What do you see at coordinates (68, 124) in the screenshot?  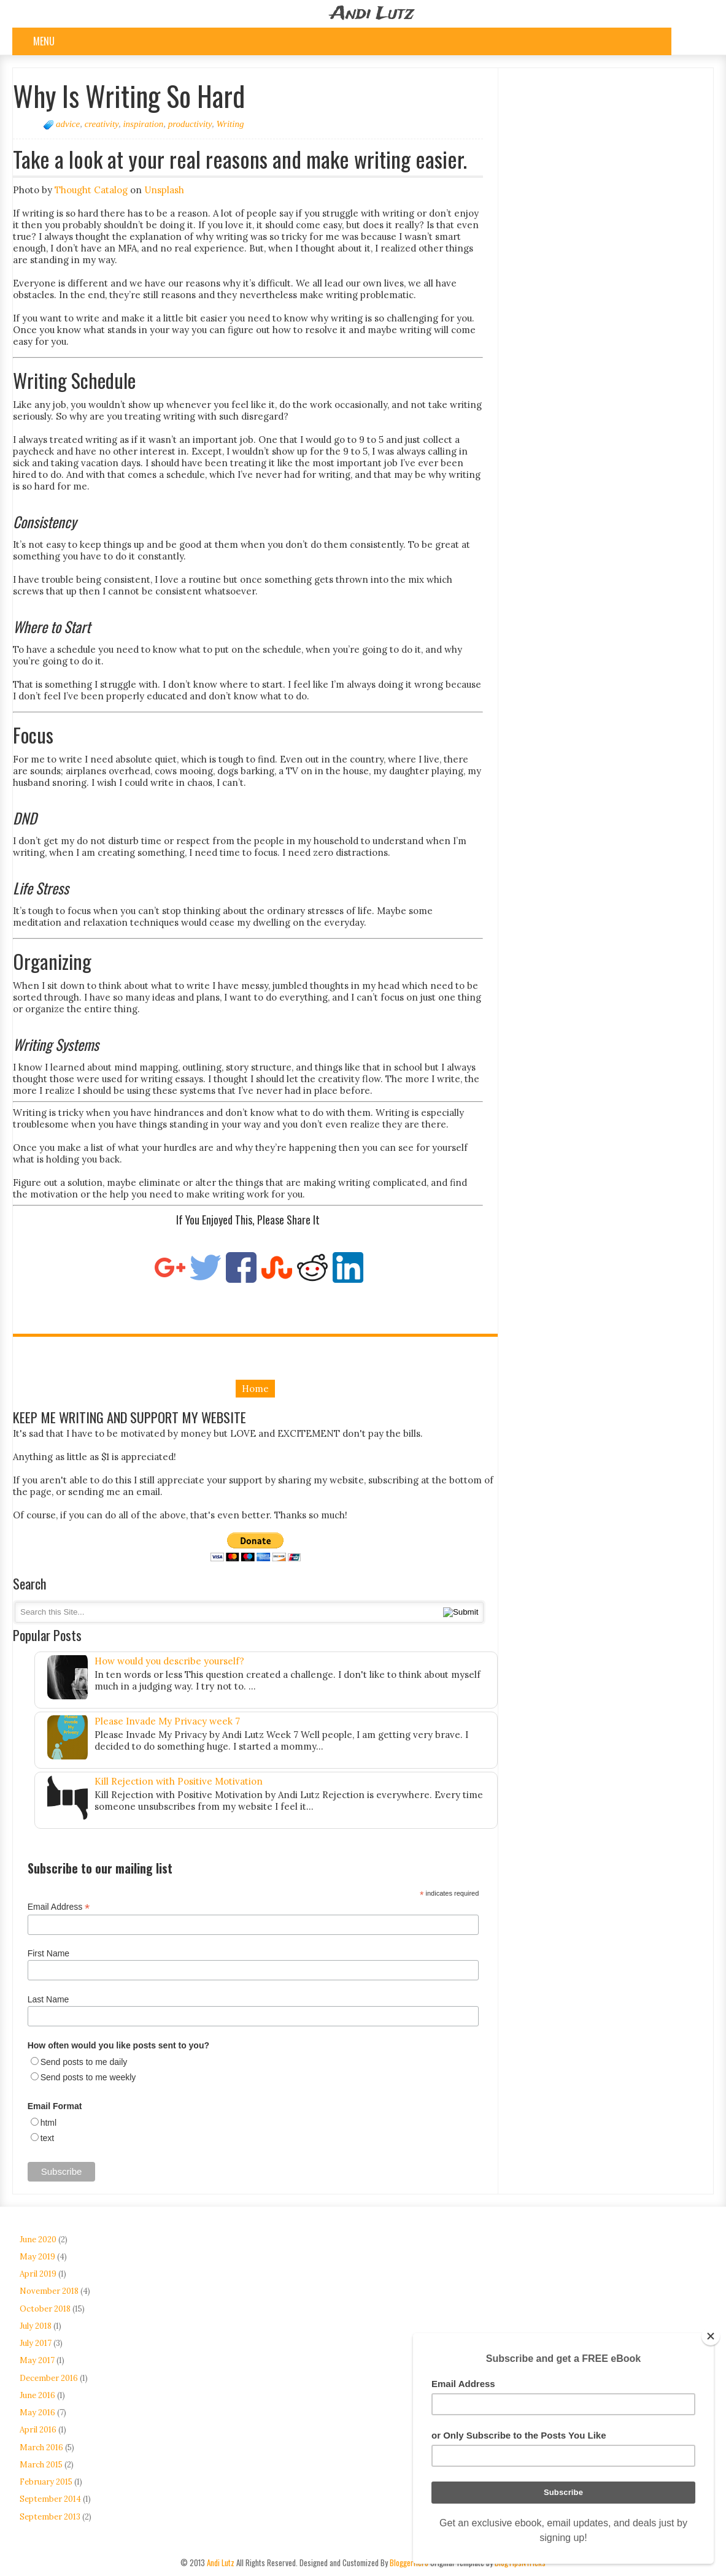 I see `advice` at bounding box center [68, 124].